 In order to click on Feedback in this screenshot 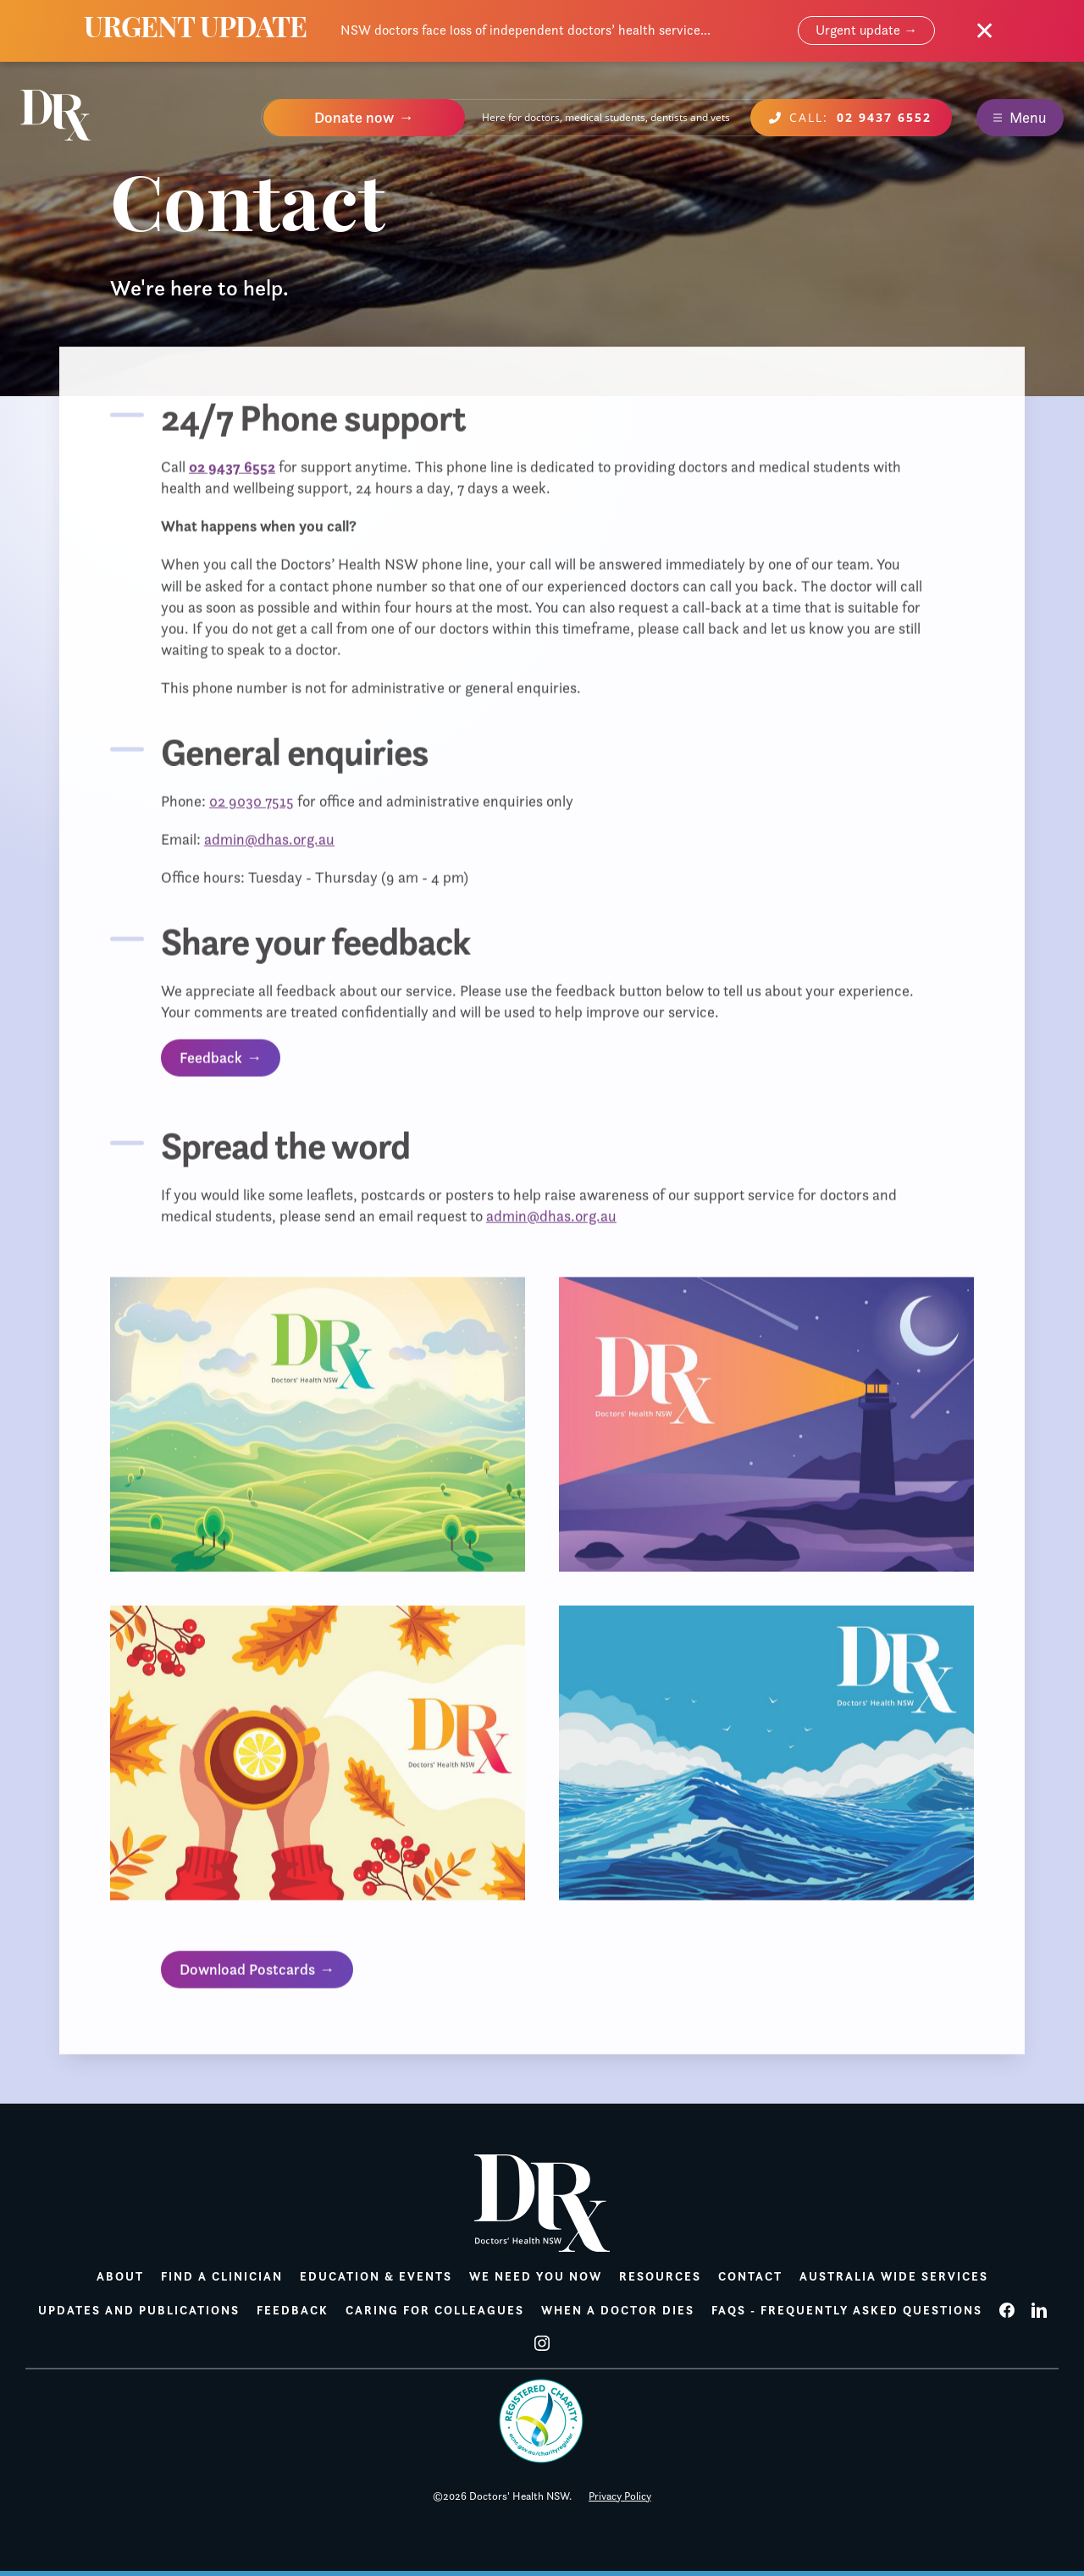, I will do `click(211, 1061)`.